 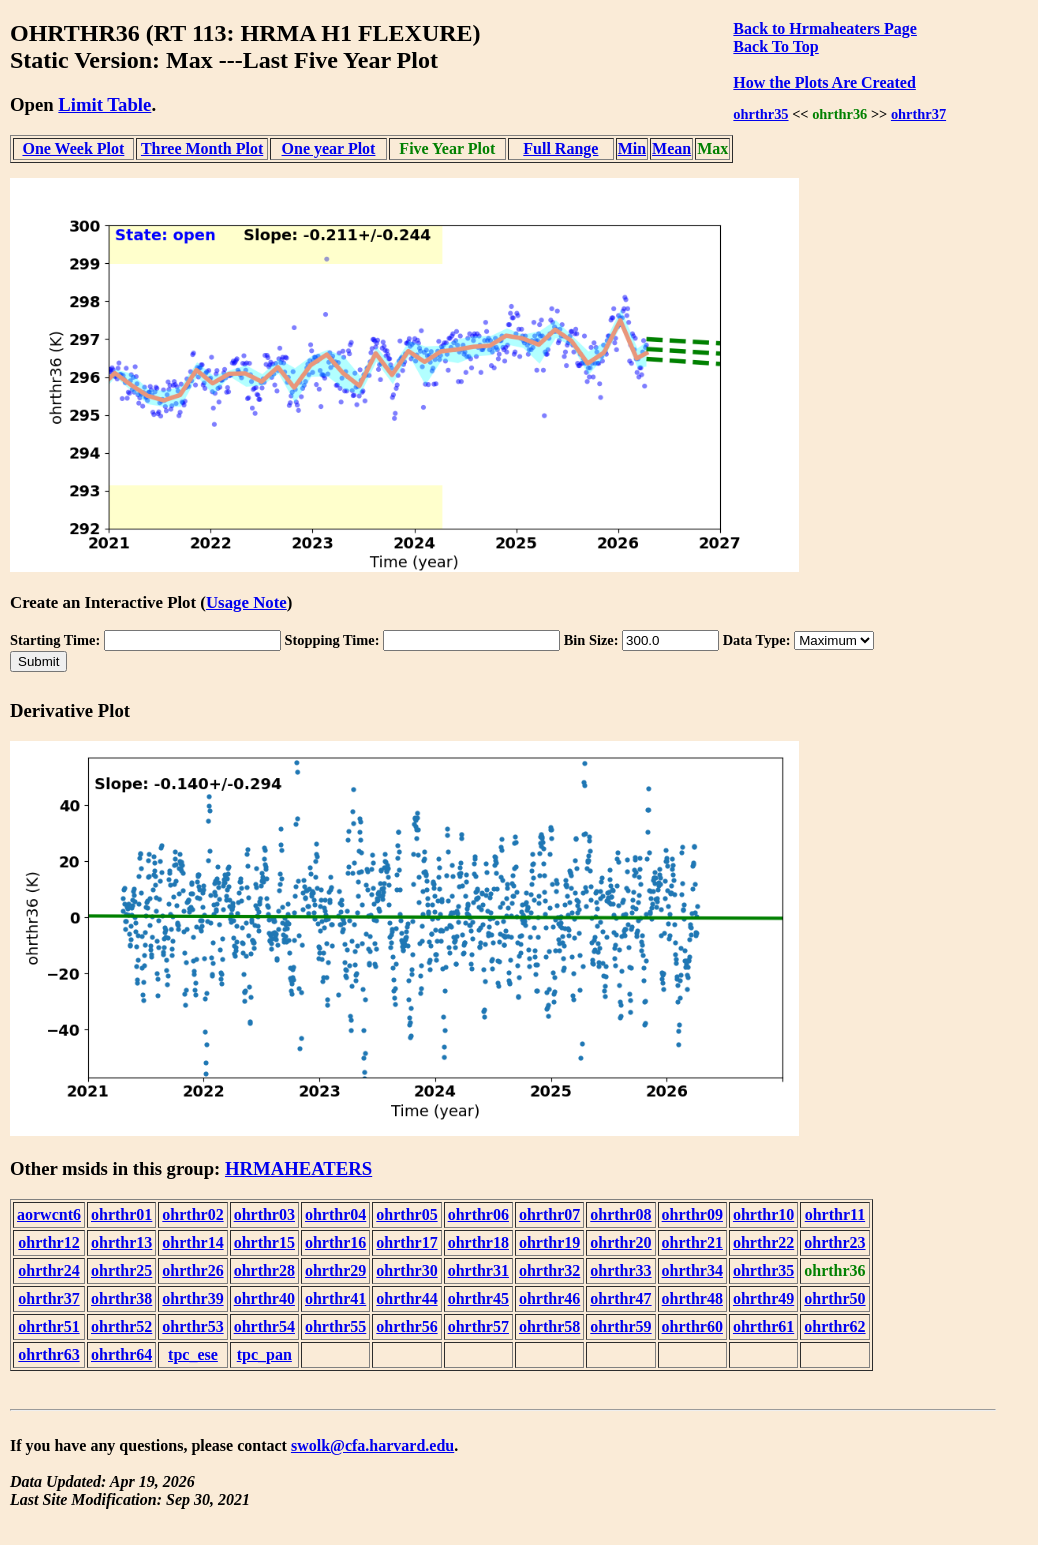 I want to click on ohrthr20, so click(x=620, y=1242).